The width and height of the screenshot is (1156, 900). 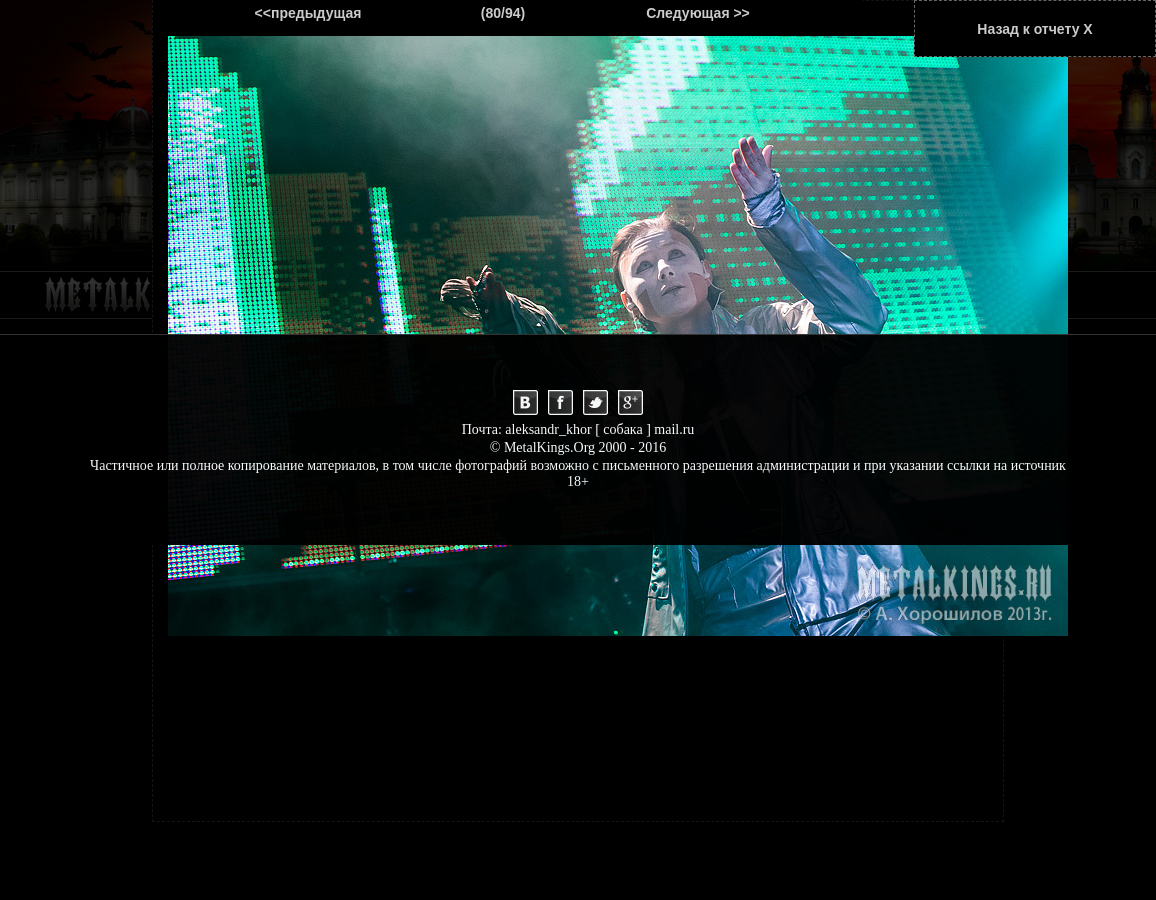 I want to click on Назад к отчету Х, so click(x=1034, y=29).